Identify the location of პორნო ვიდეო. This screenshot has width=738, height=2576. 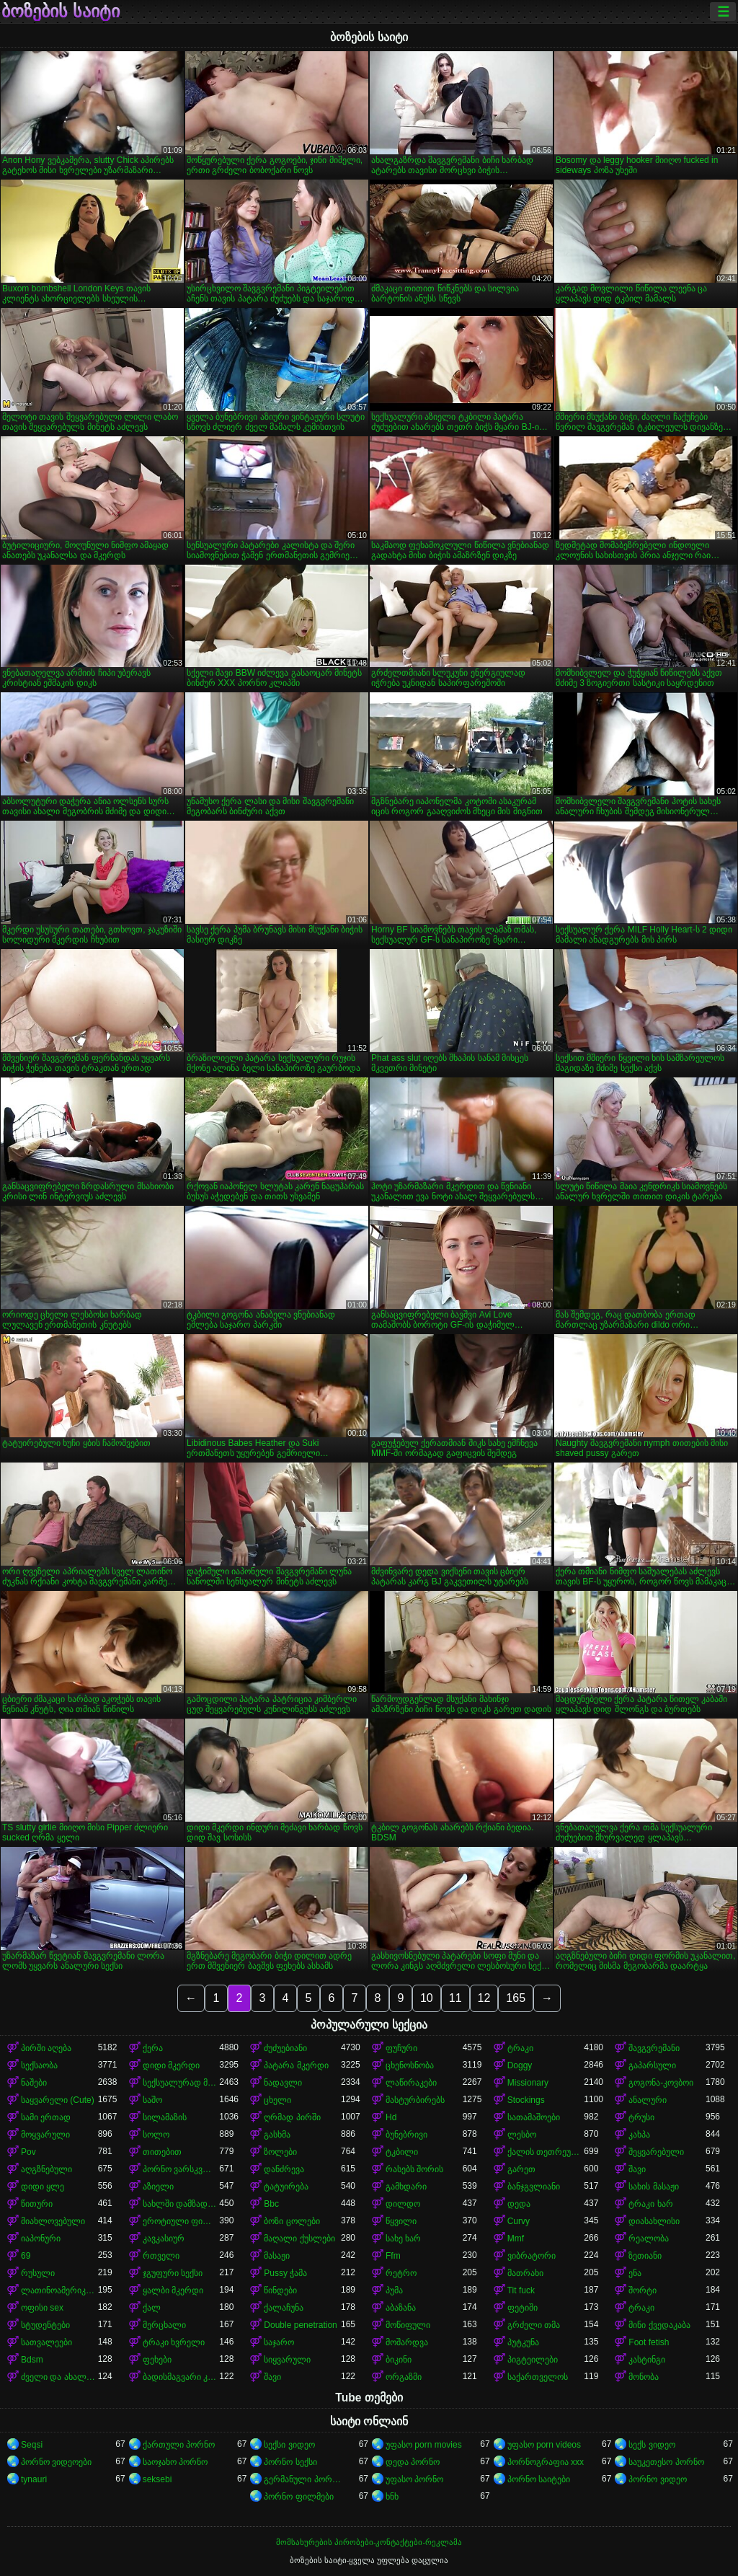
(657, 2479).